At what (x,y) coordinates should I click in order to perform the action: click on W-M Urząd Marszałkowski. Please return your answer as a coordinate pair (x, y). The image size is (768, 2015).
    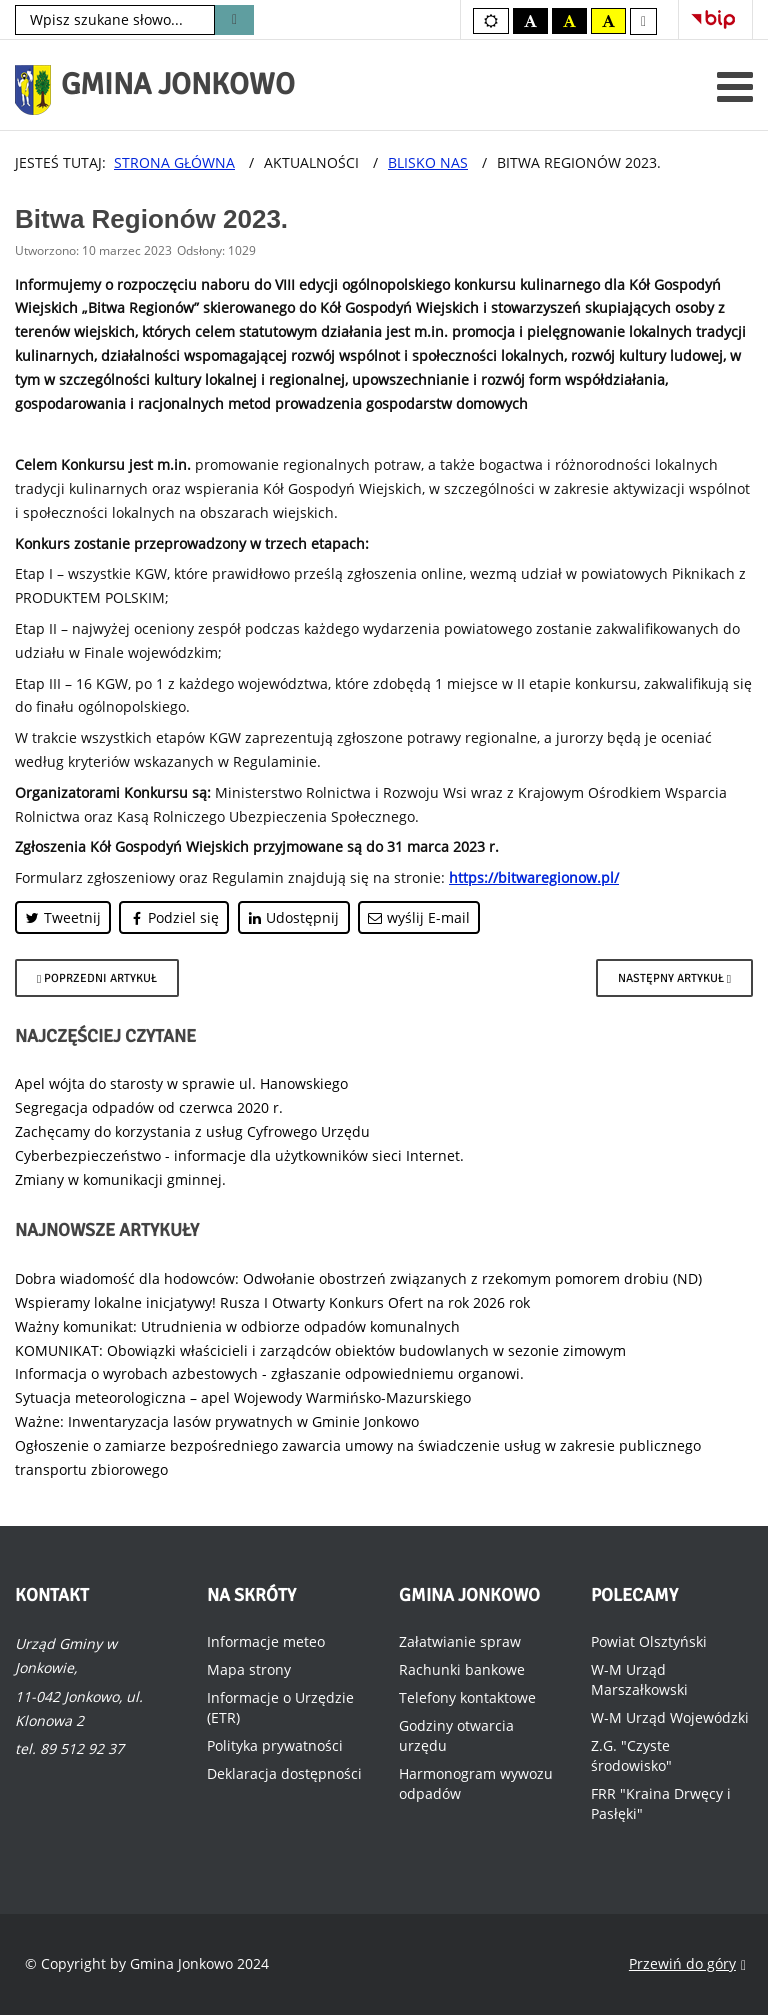
    Looking at the image, I should click on (639, 1679).